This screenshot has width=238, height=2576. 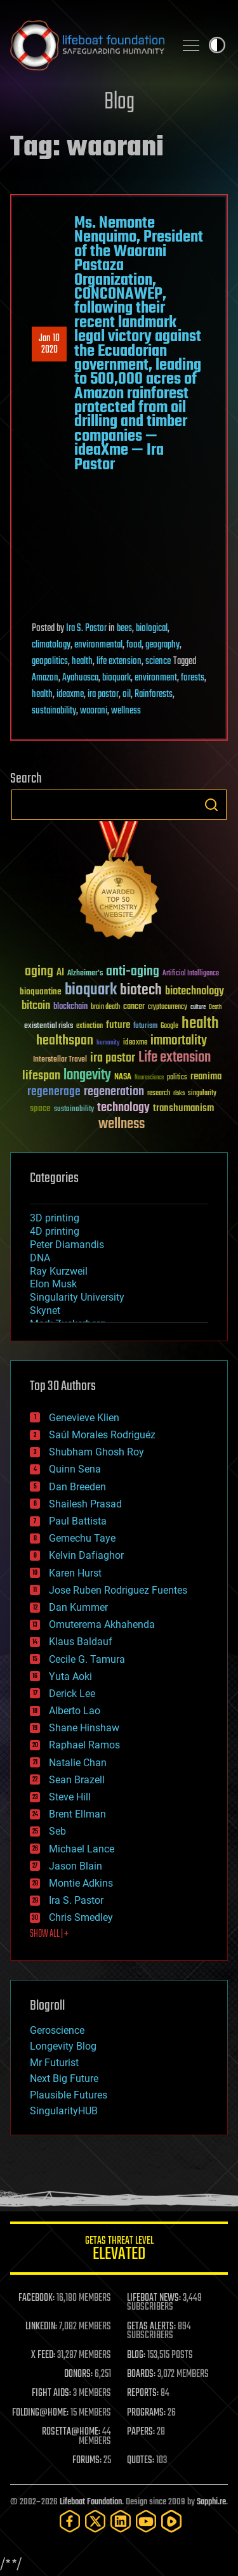 What do you see at coordinates (102, 1624) in the screenshot?
I see `Omuterema Akhahenda` at bounding box center [102, 1624].